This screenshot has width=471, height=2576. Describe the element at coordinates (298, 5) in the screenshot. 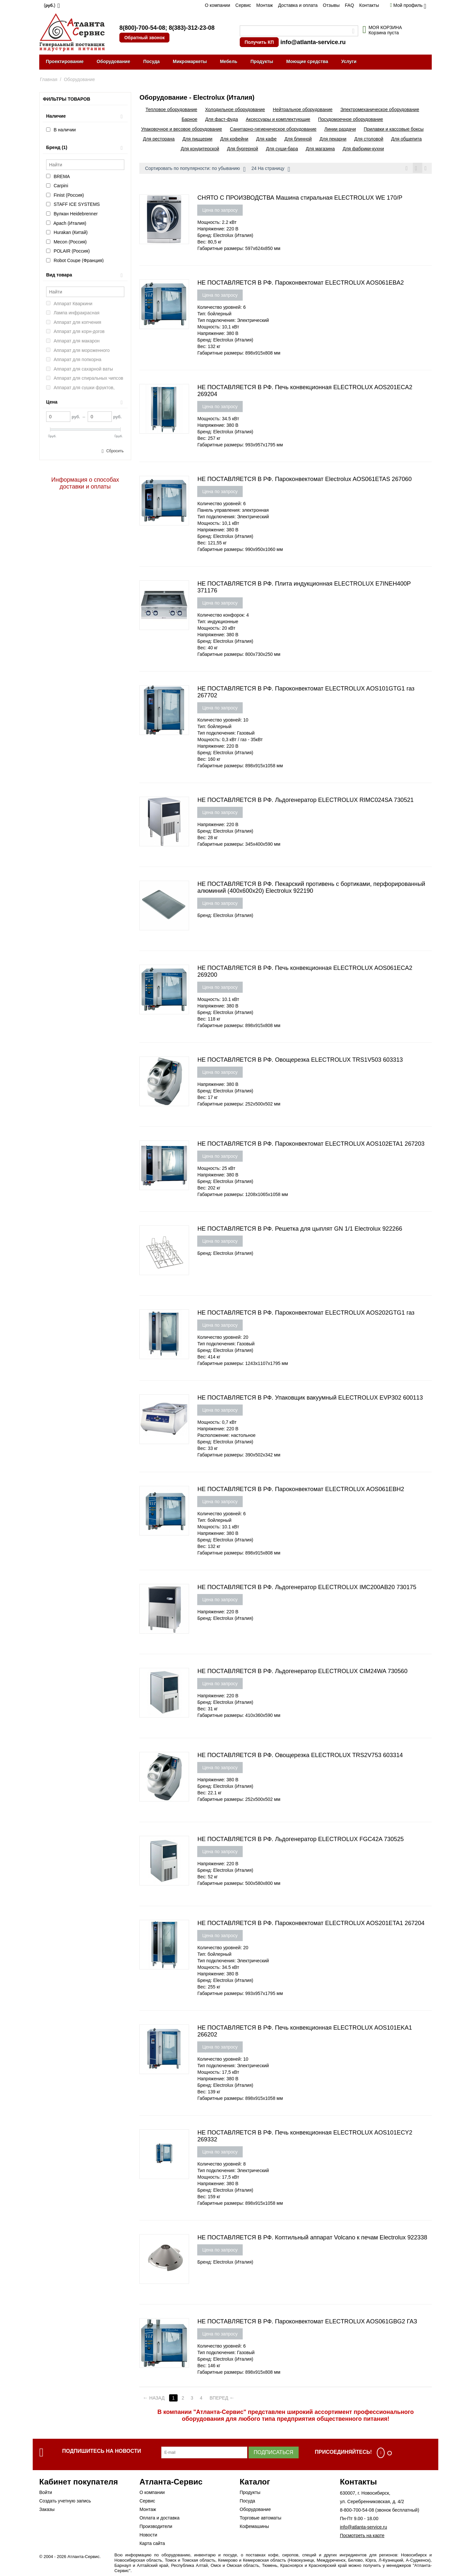

I see `Доставка и оплата` at that location.